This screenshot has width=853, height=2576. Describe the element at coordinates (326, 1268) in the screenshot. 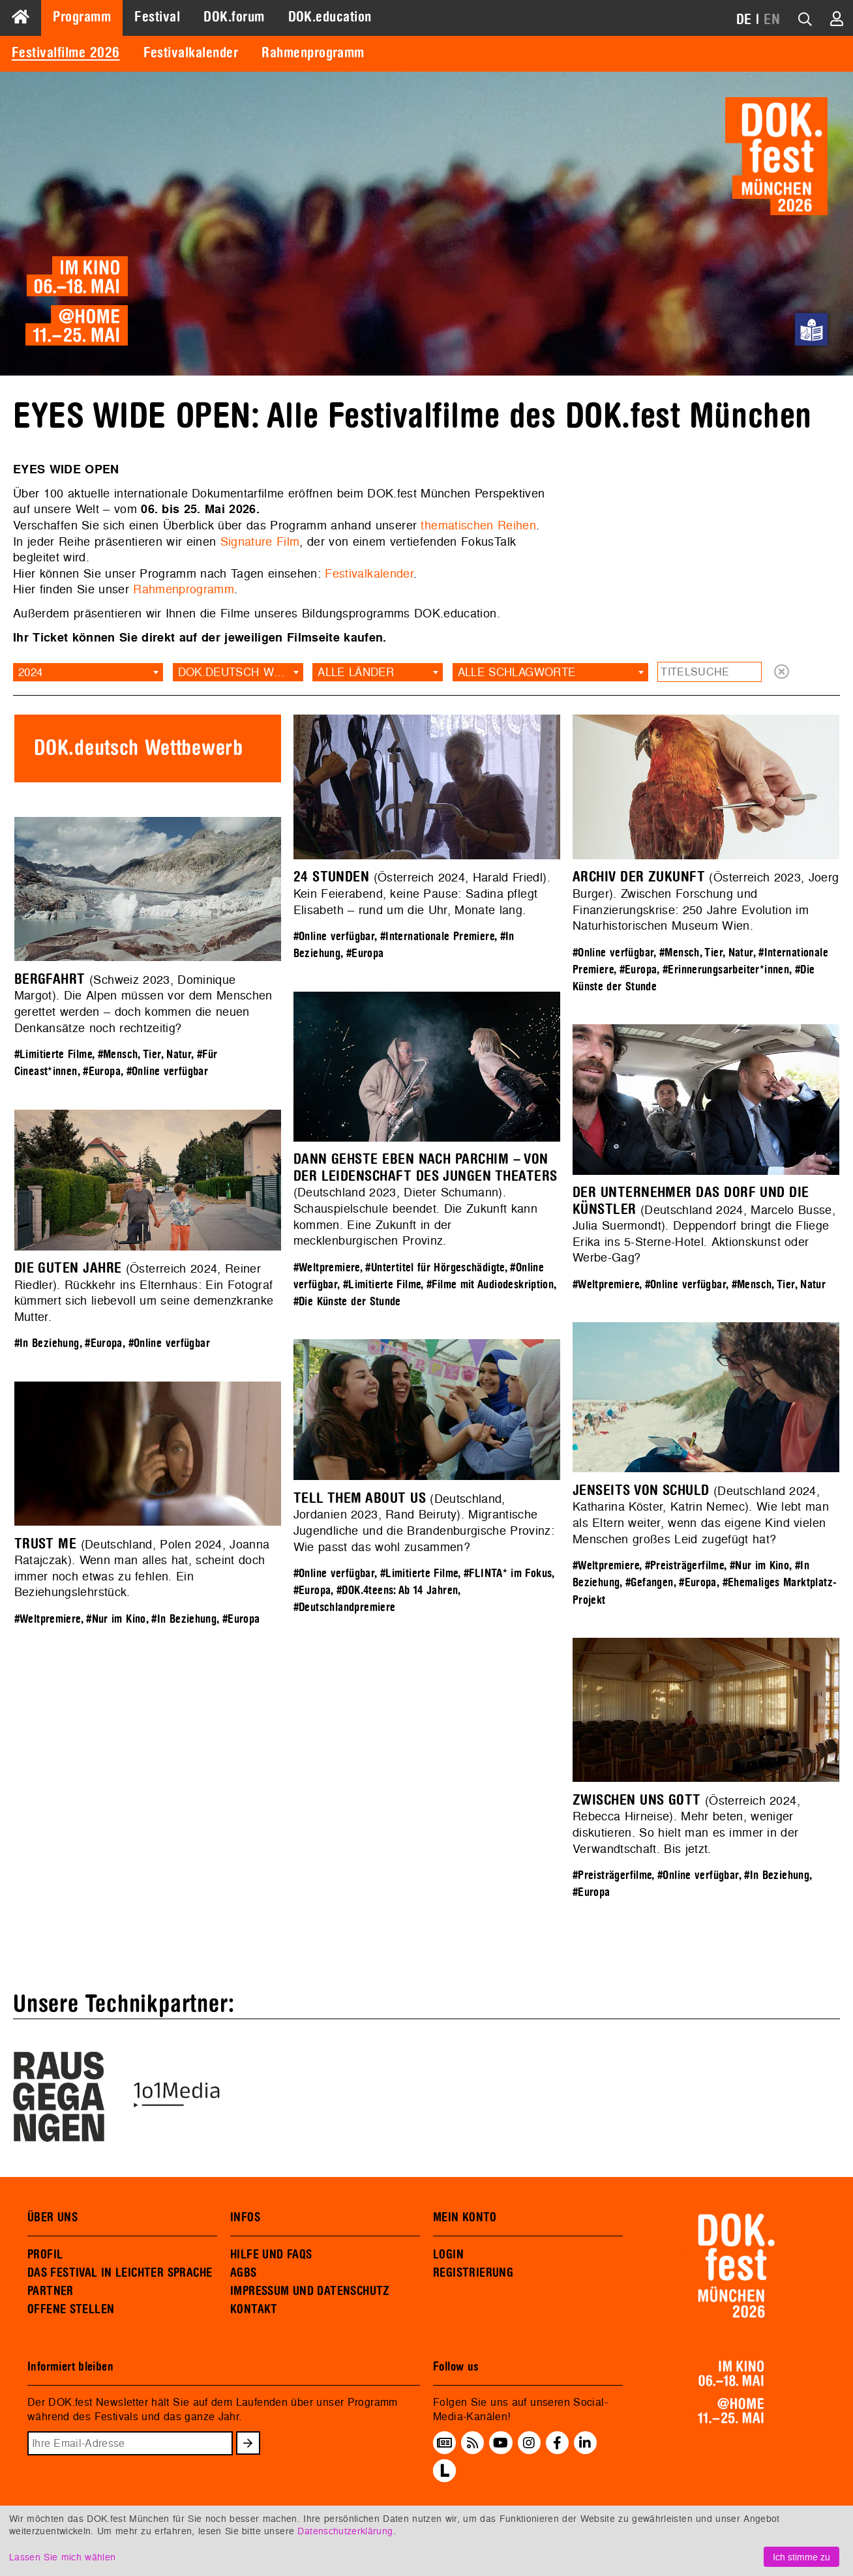

I see `#Weltpremiere` at that location.